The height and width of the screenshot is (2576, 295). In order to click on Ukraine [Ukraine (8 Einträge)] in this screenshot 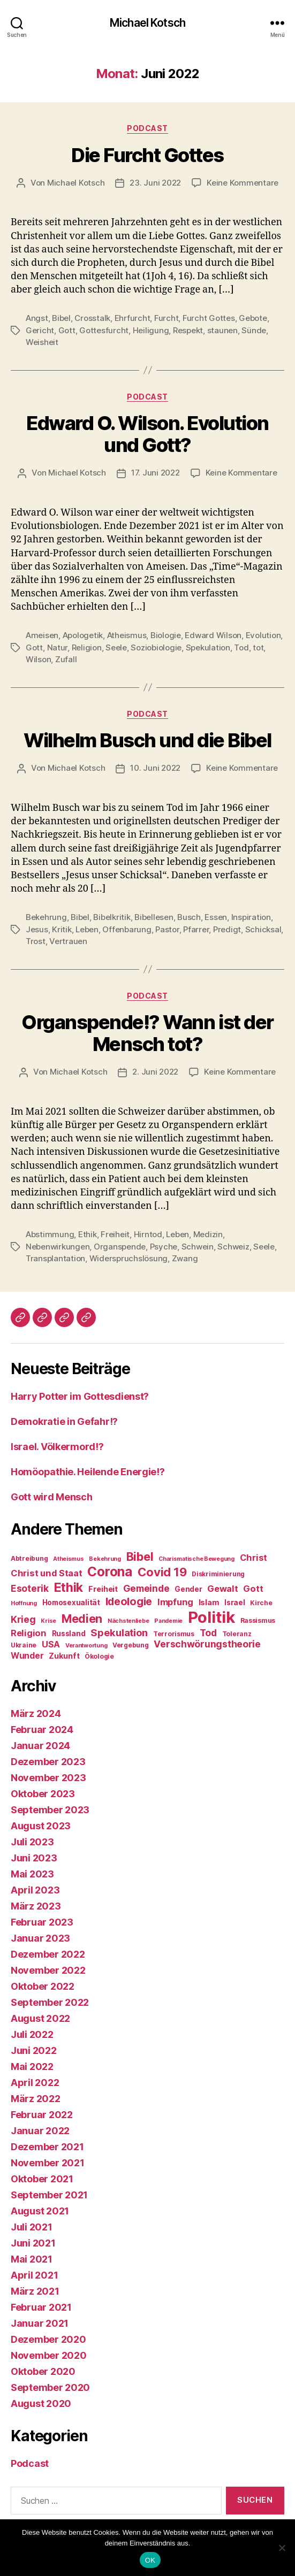, I will do `click(23, 1645)`.